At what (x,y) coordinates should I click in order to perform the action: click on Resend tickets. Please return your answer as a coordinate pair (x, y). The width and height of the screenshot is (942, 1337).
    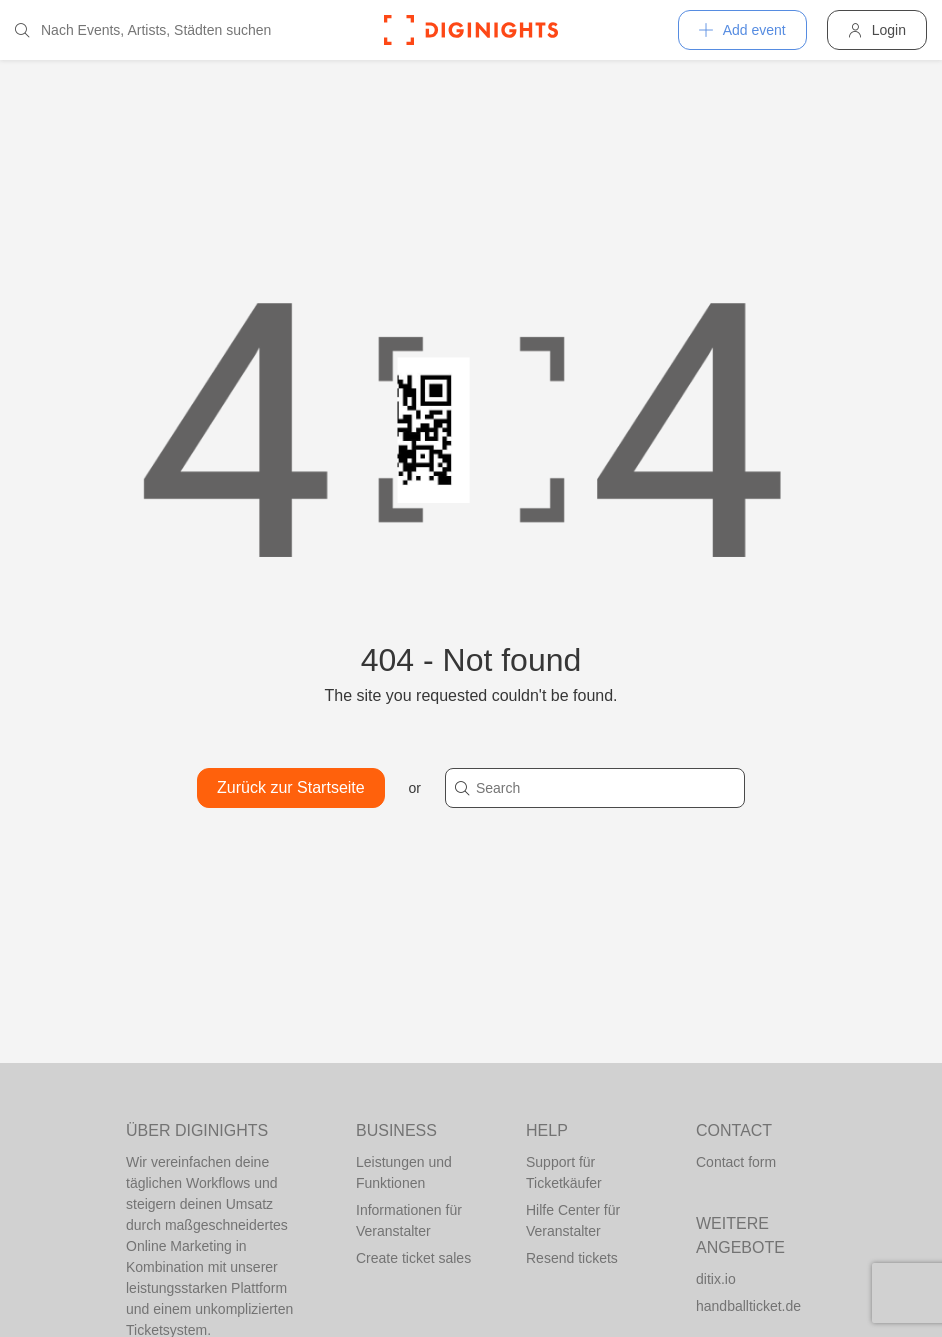
    Looking at the image, I should click on (572, 1258).